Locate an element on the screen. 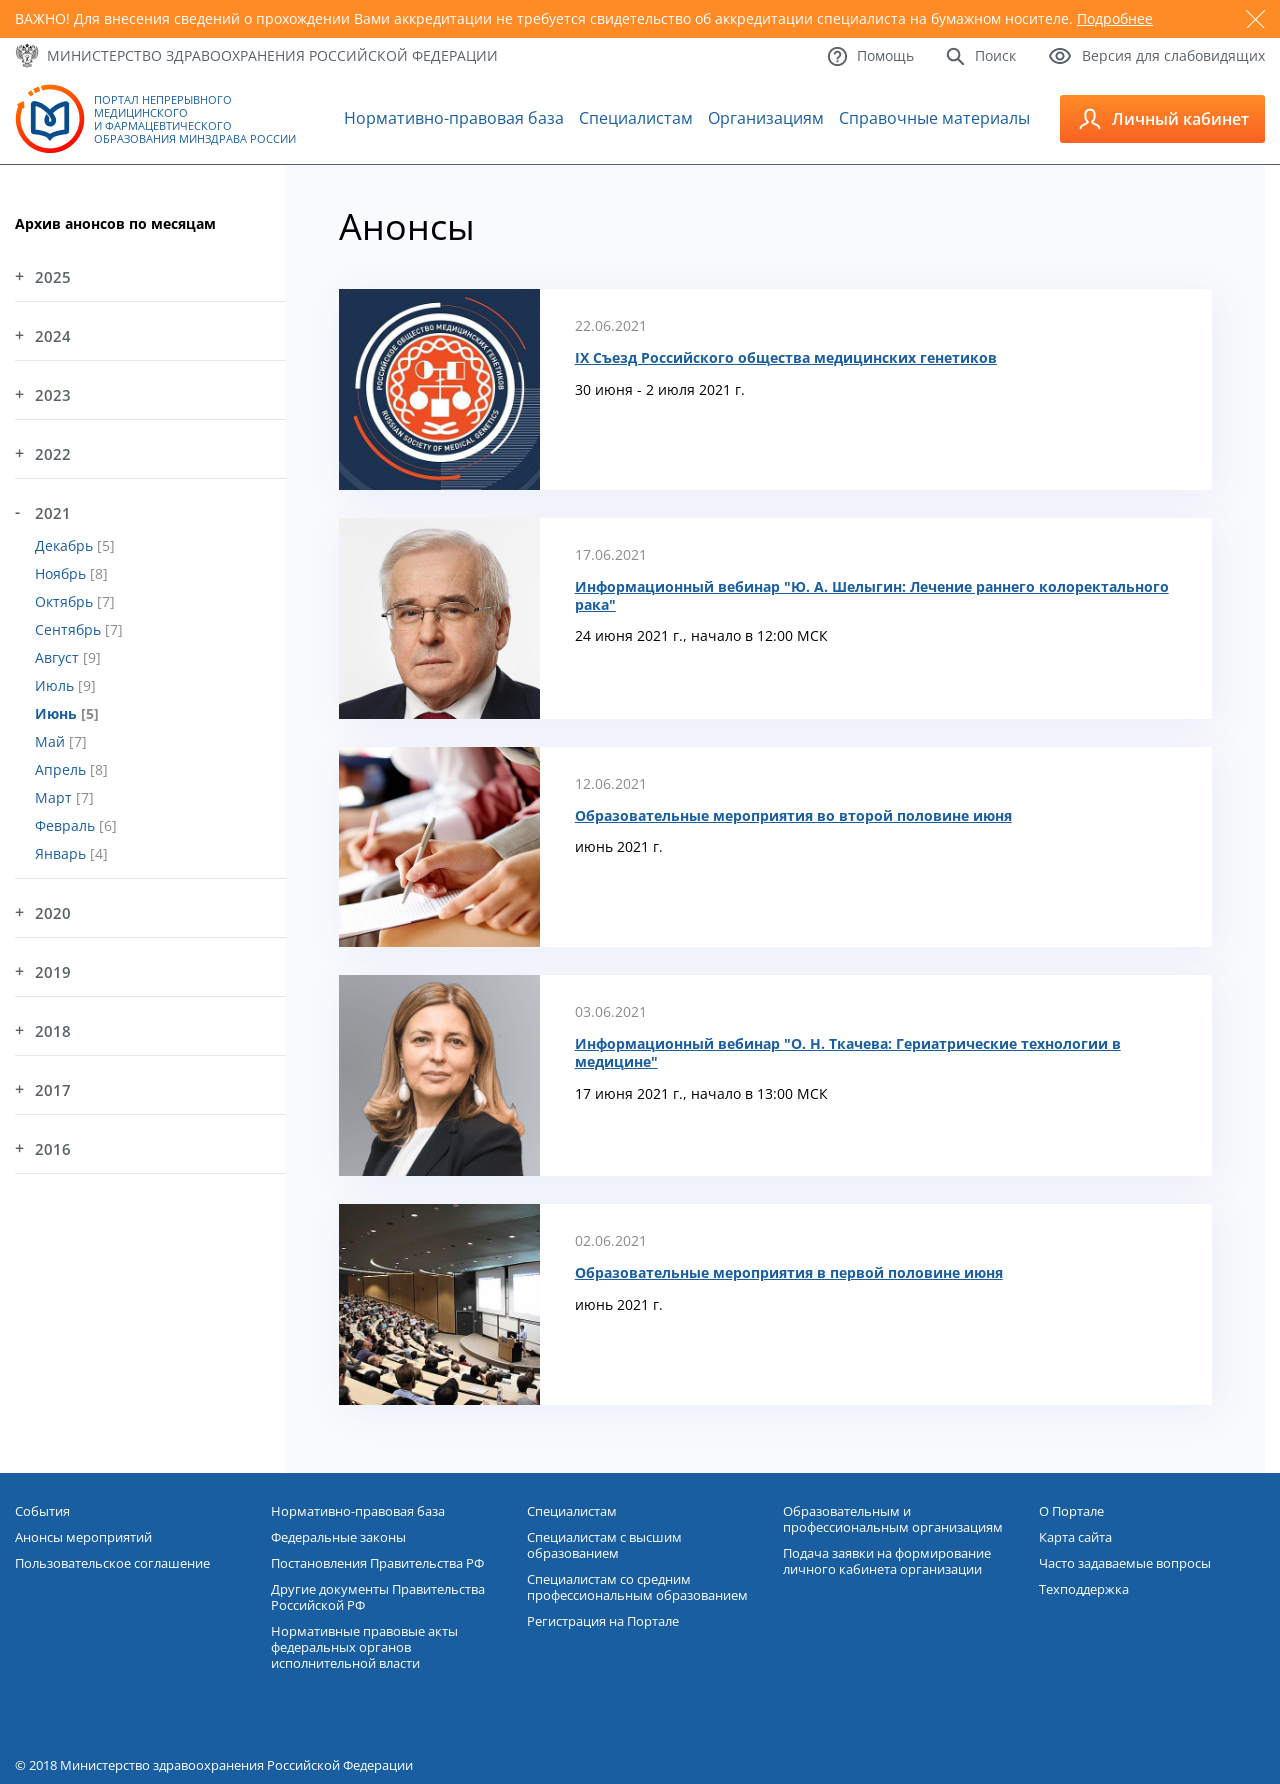 The image size is (1280, 1784). О Портале is located at coordinates (1071, 1511).